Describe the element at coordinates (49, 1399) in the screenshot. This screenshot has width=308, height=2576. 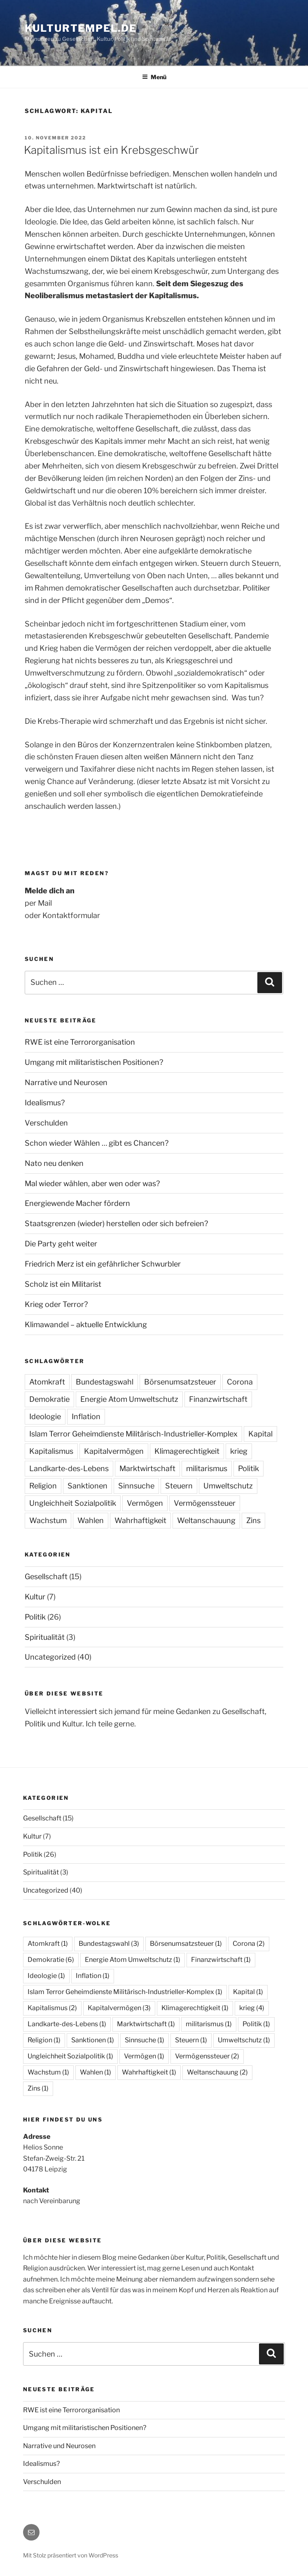
I see `Demokratie` at that location.